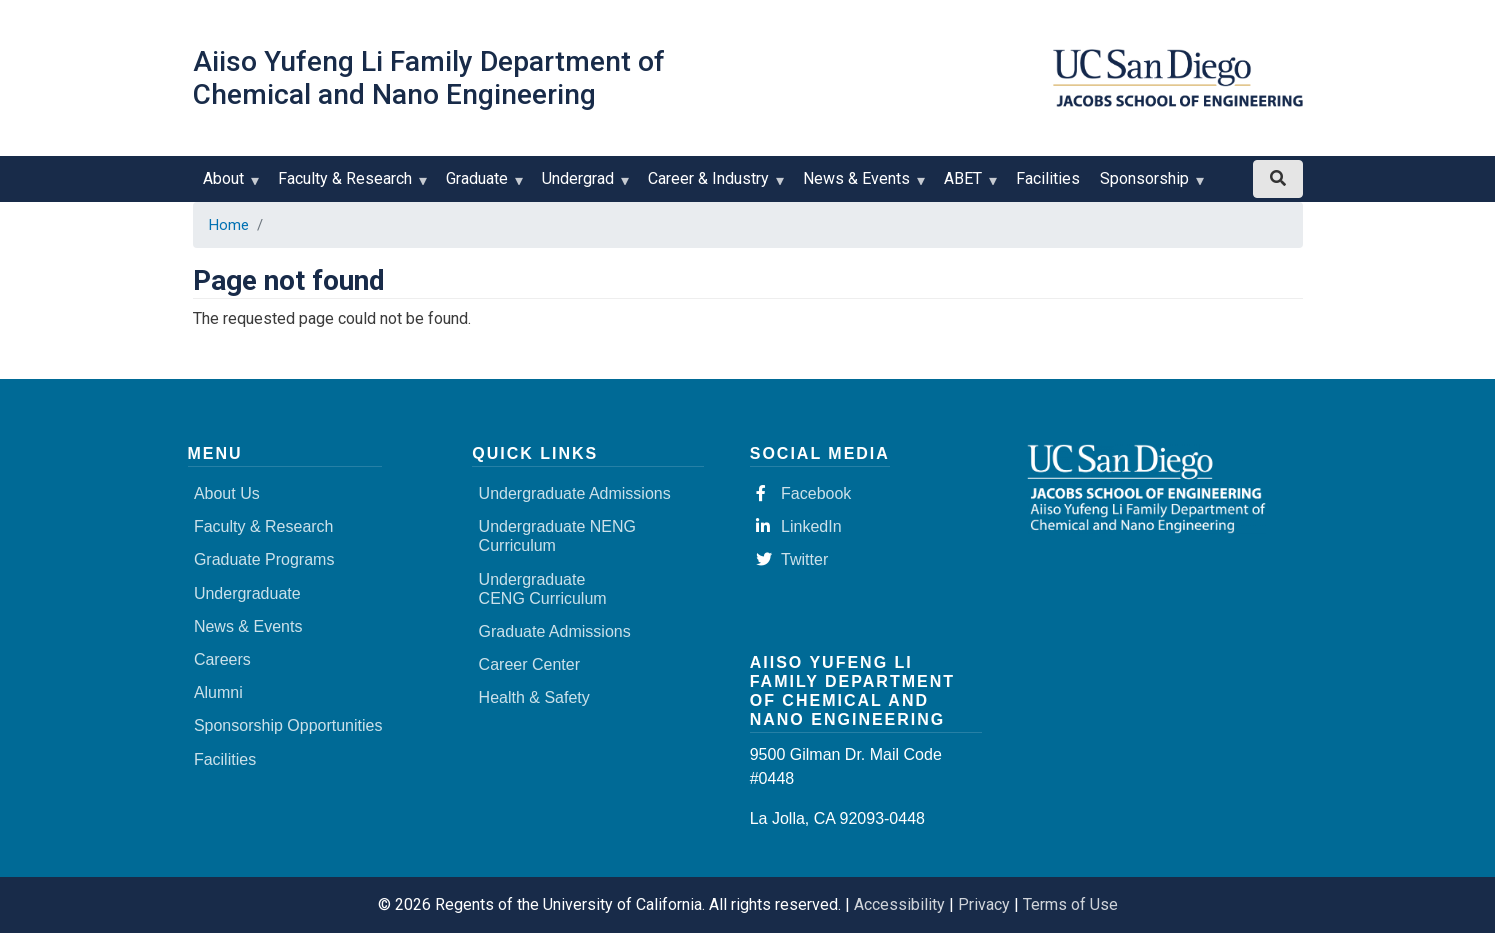 This screenshot has width=1495, height=933. Describe the element at coordinates (1149, 185) in the screenshot. I see `Sponsorship` at that location.